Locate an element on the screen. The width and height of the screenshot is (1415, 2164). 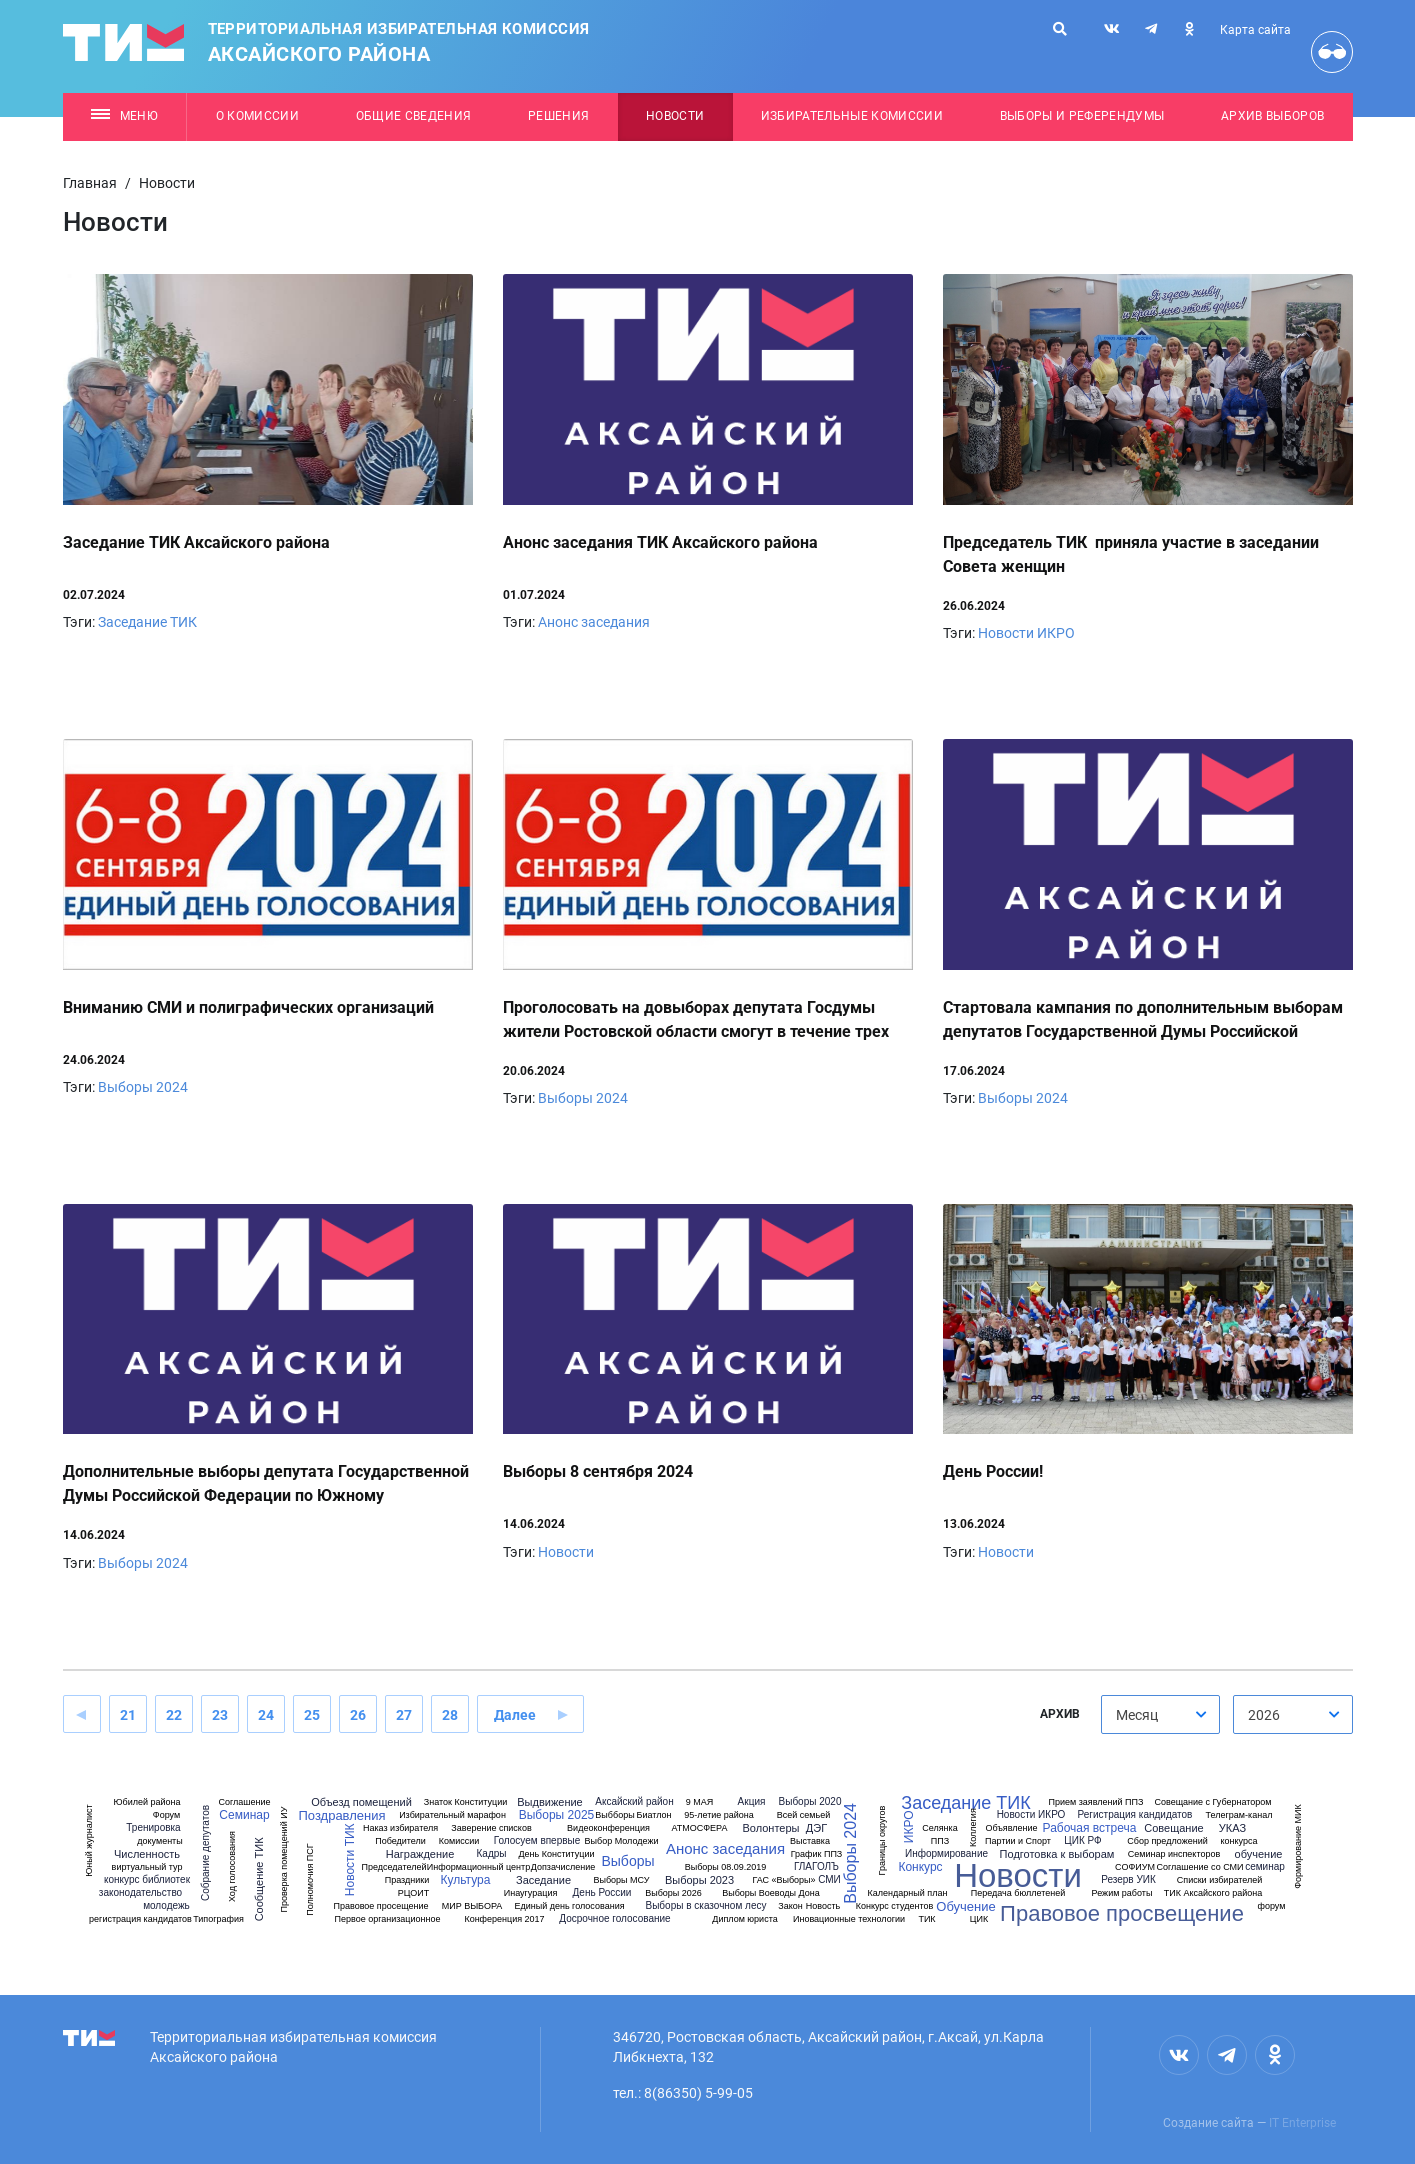
Выборы в сказочном лесу is located at coordinates (706, 1906).